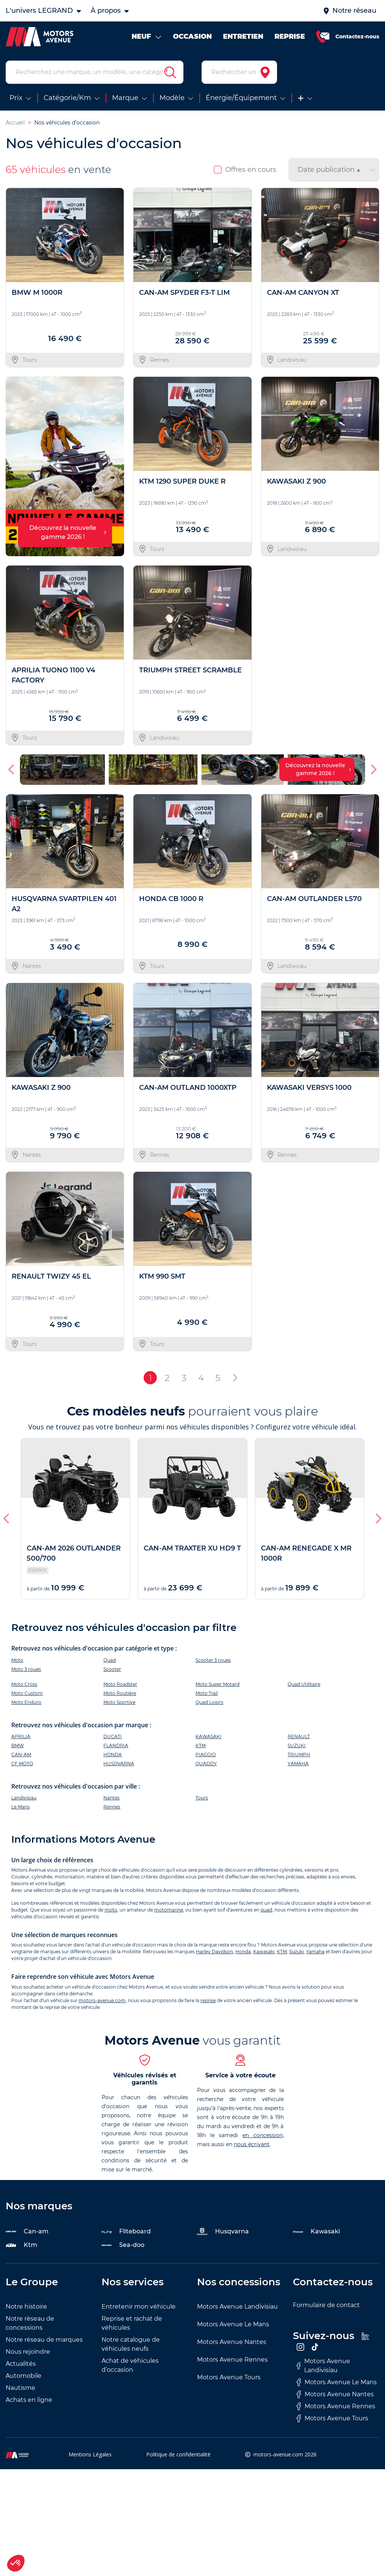 The image size is (385, 2576). Describe the element at coordinates (296, 1951) in the screenshot. I see `Suzuki` at that location.